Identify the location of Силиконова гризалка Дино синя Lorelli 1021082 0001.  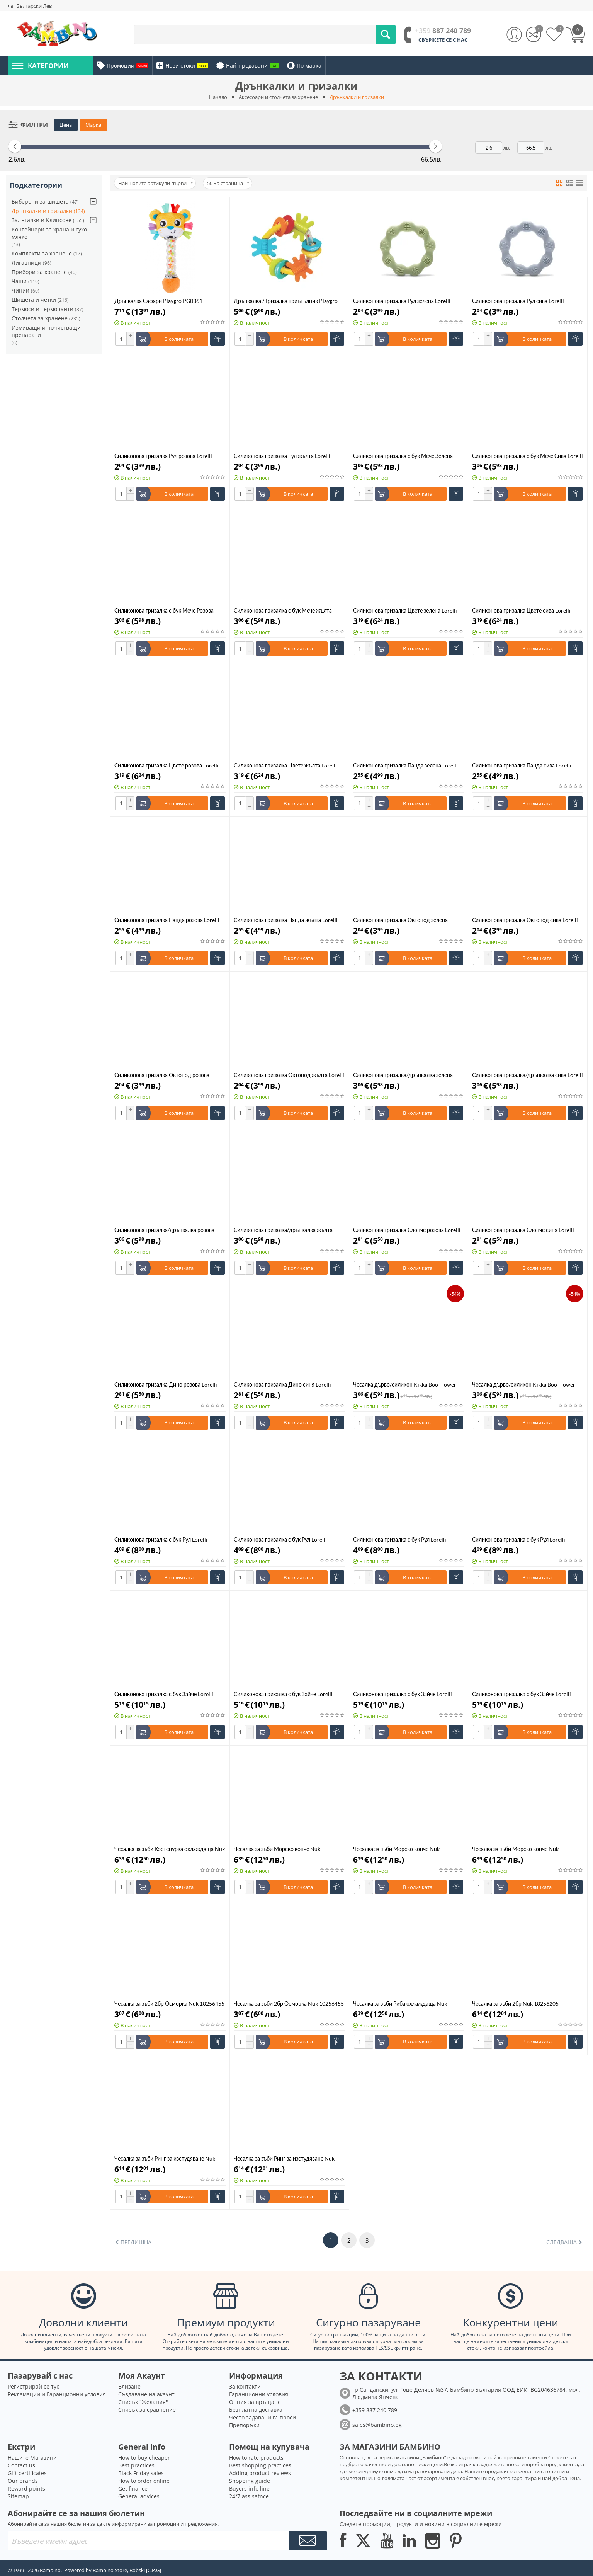
(282, 1384).